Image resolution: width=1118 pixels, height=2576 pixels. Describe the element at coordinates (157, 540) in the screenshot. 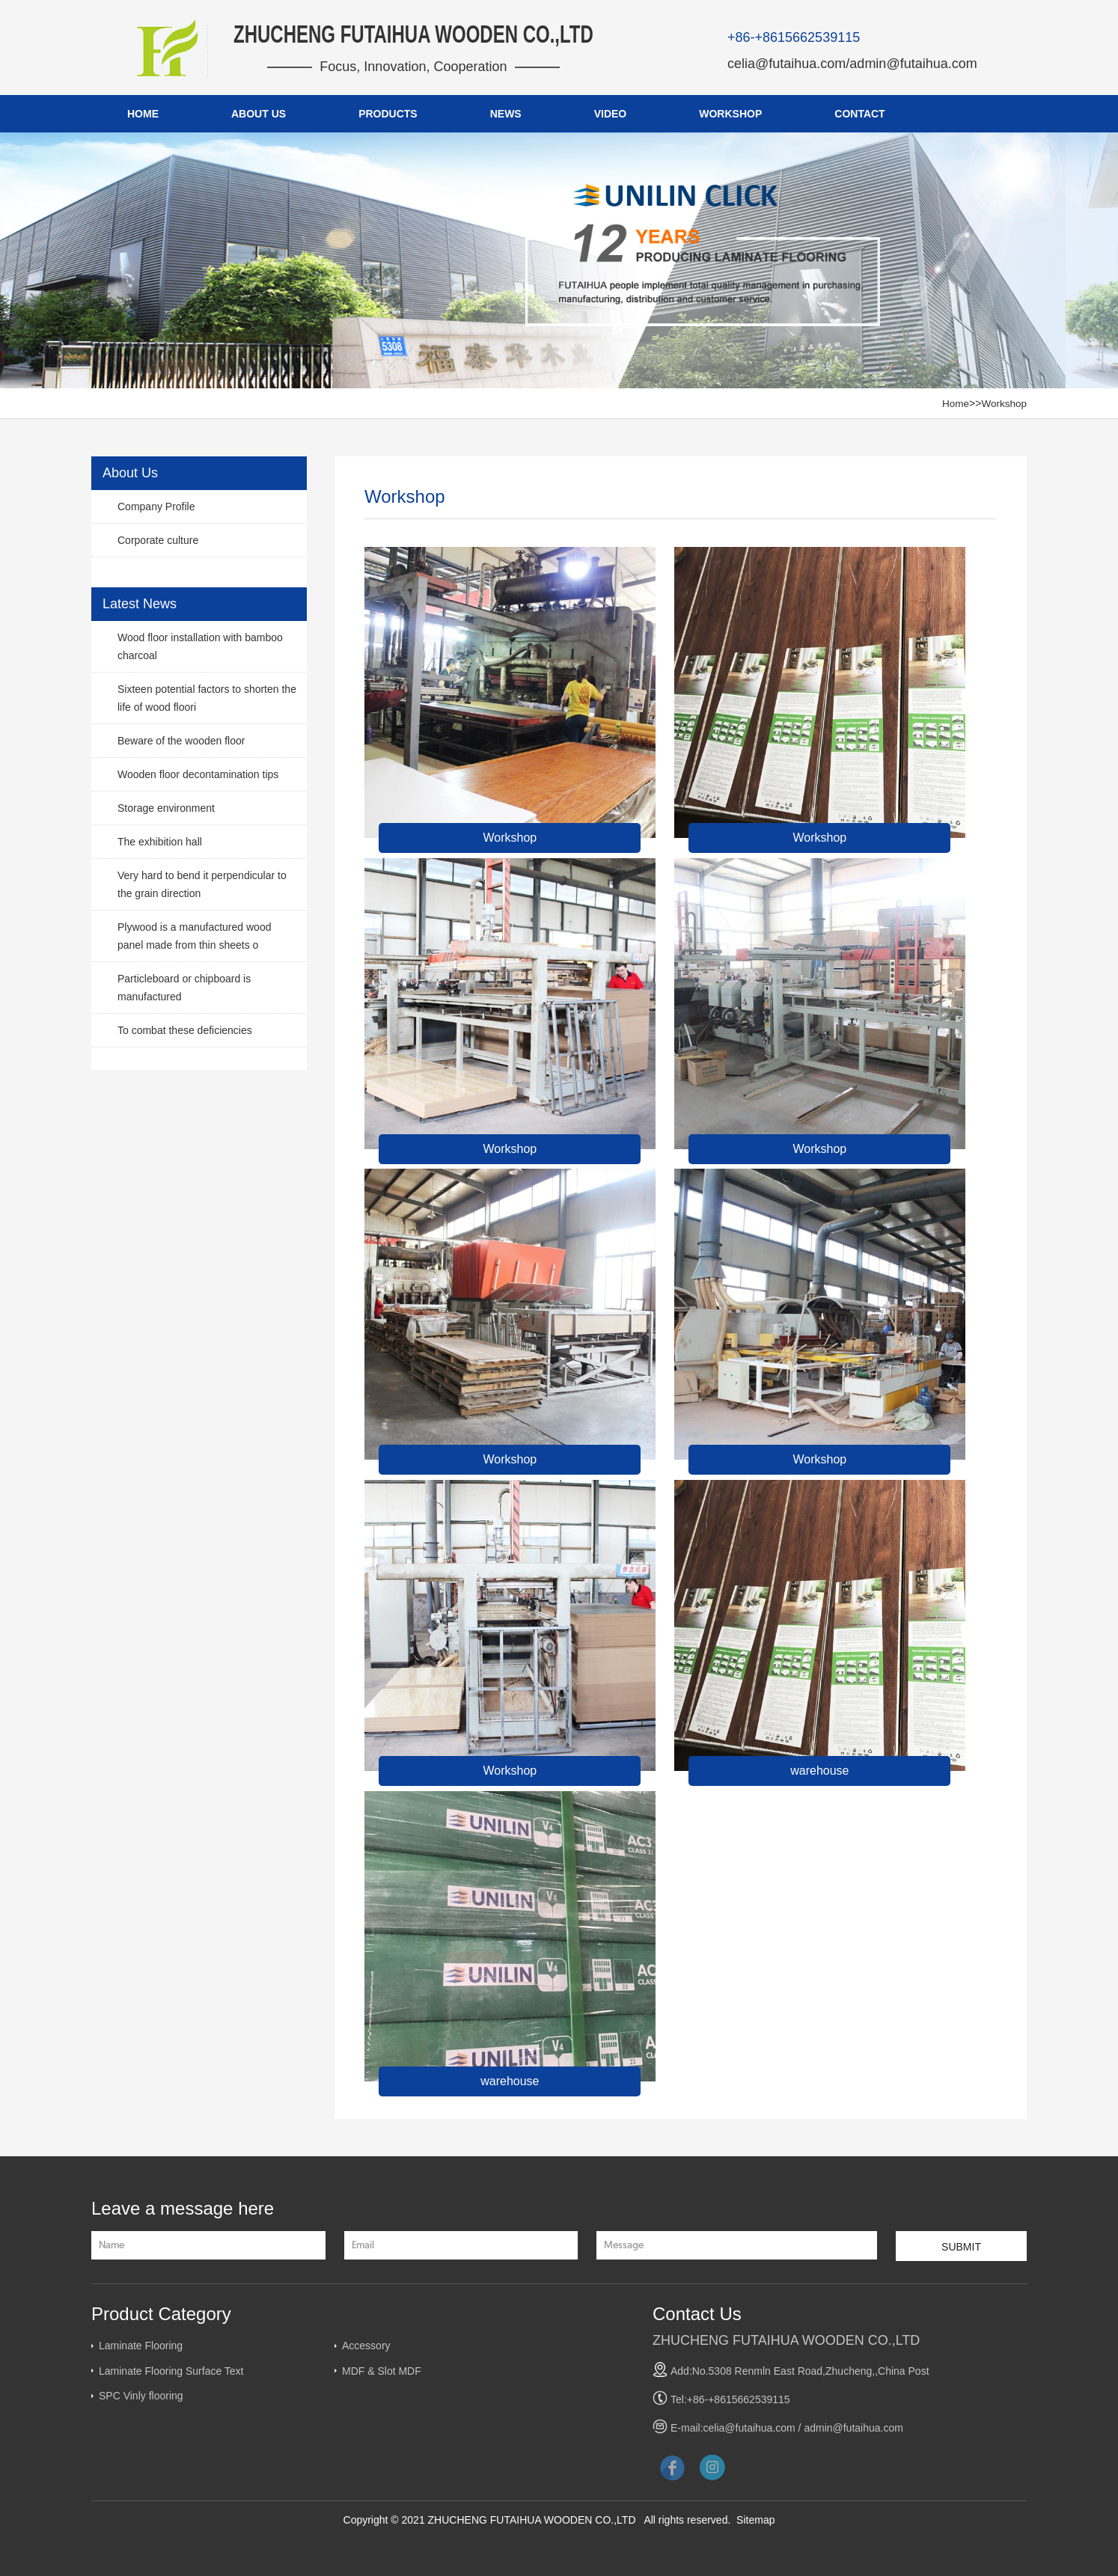

I see `Corporate culture` at that location.